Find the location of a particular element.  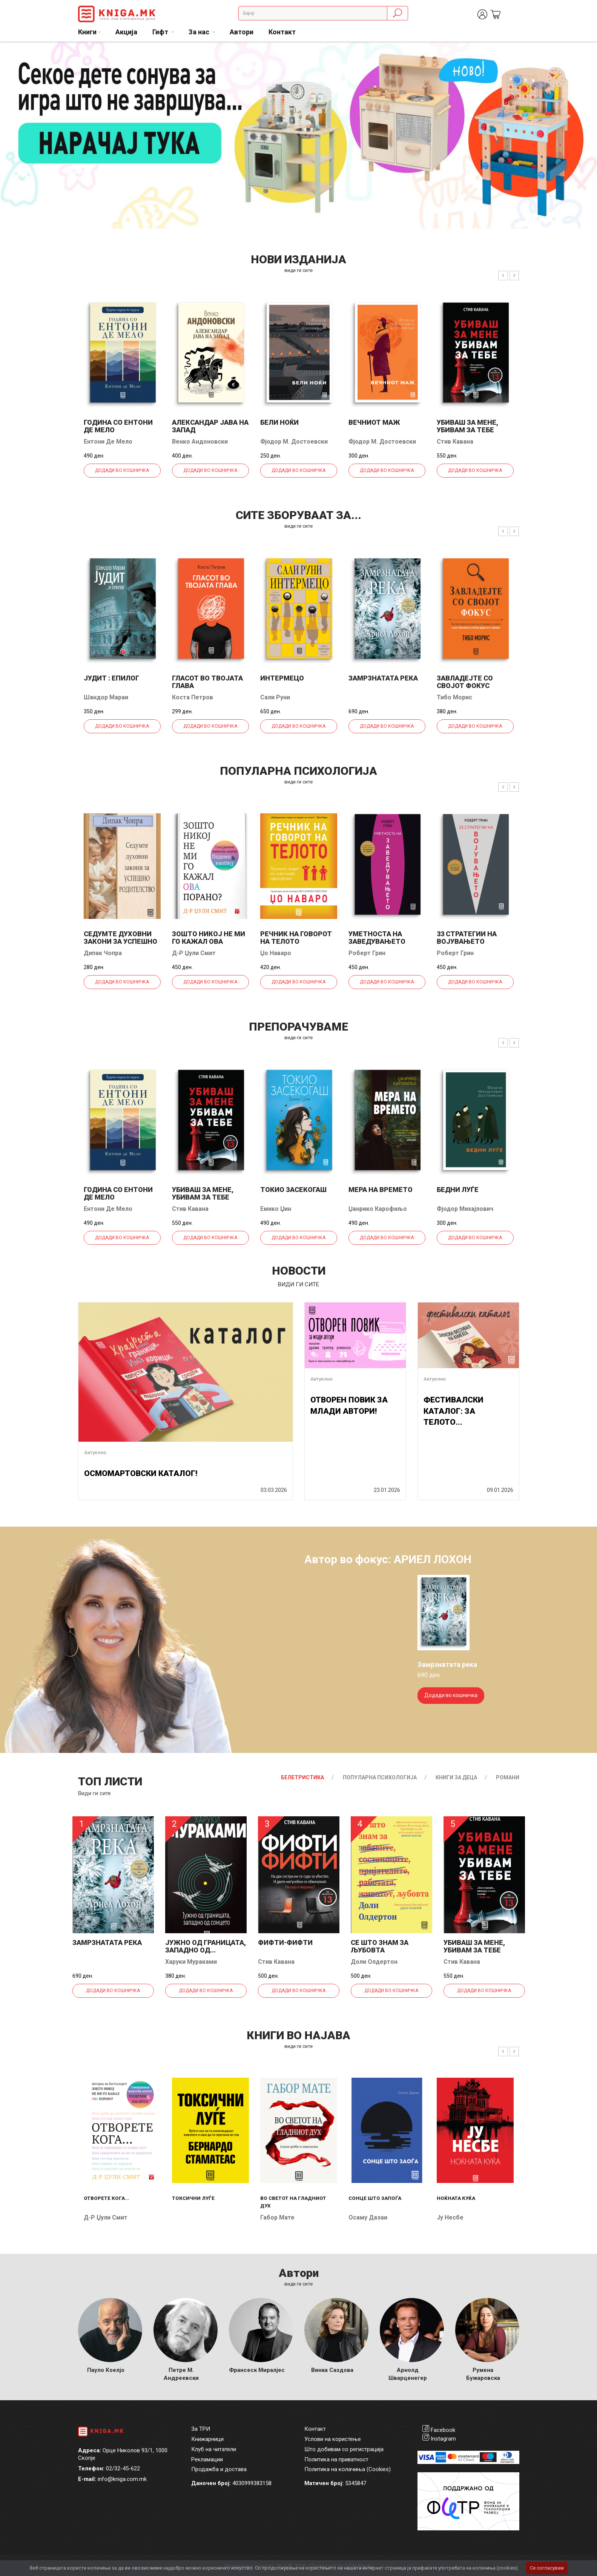

Клуб на читатели is located at coordinates (213, 2449).